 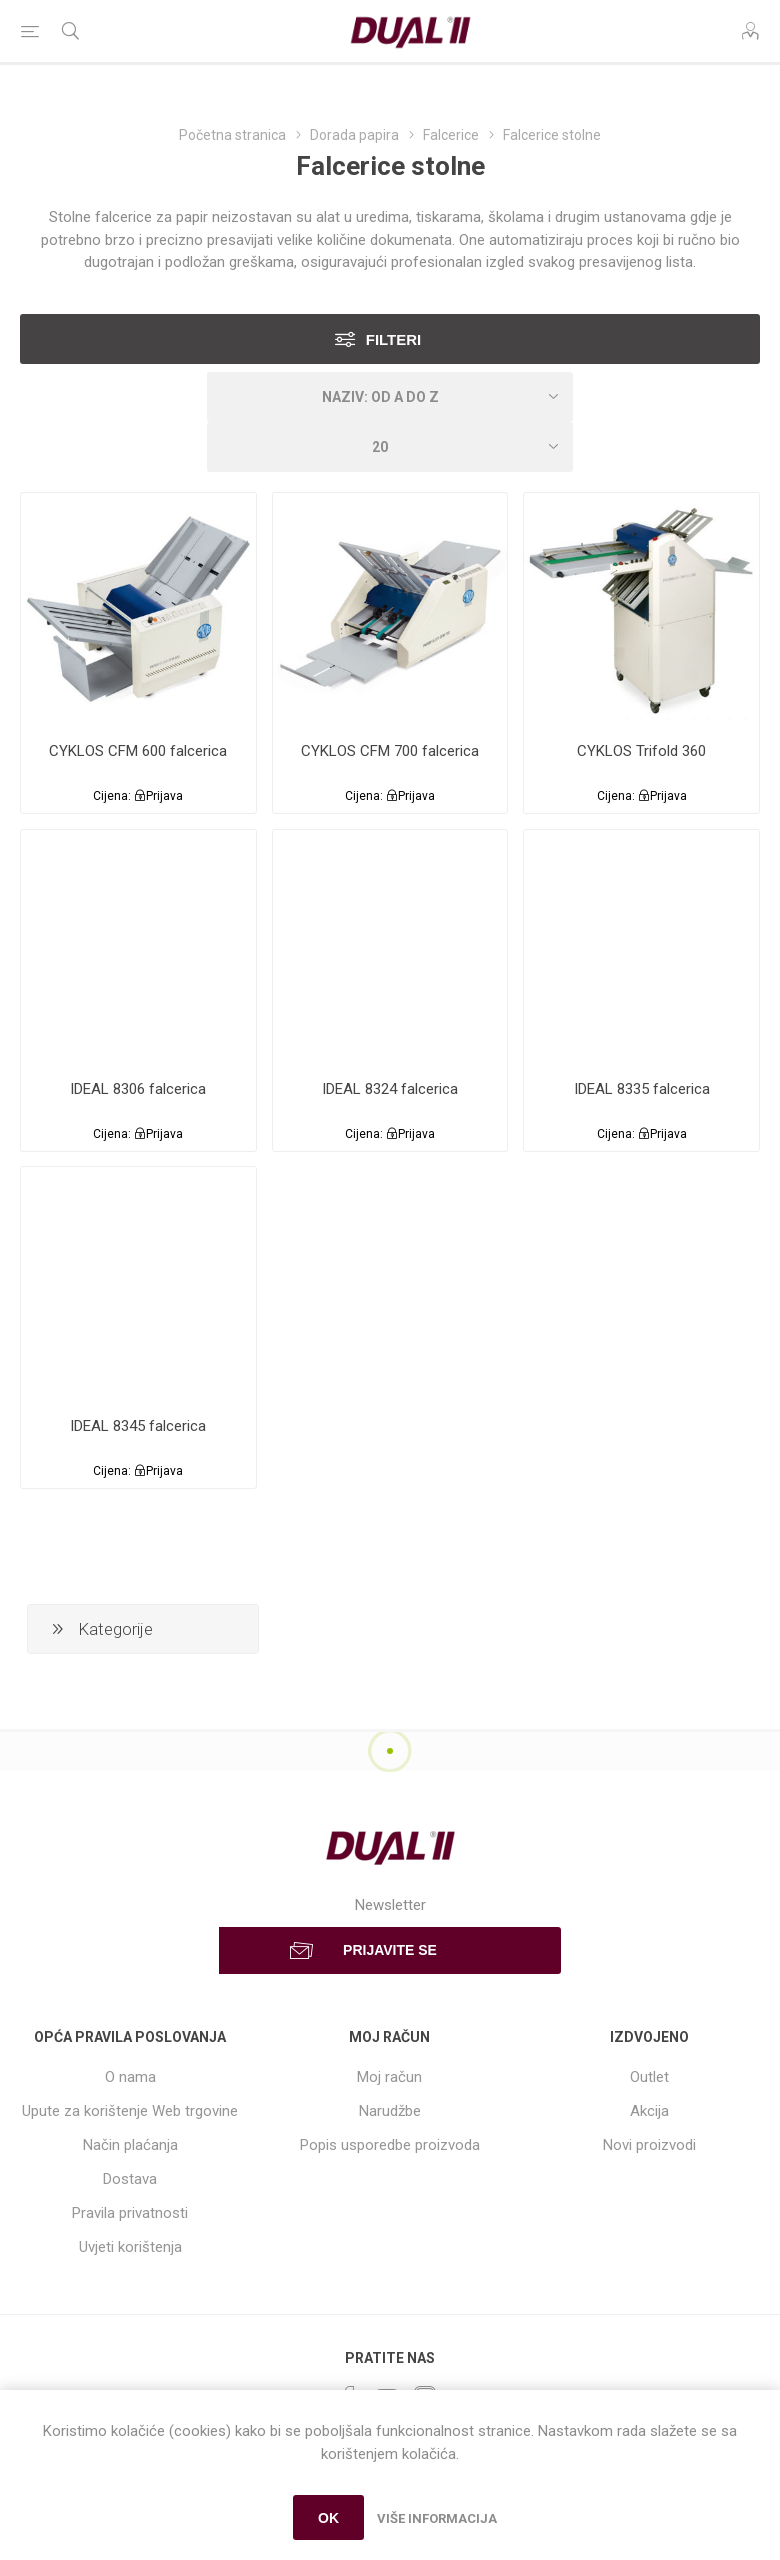 I want to click on Cijena:, so click(x=112, y=796).